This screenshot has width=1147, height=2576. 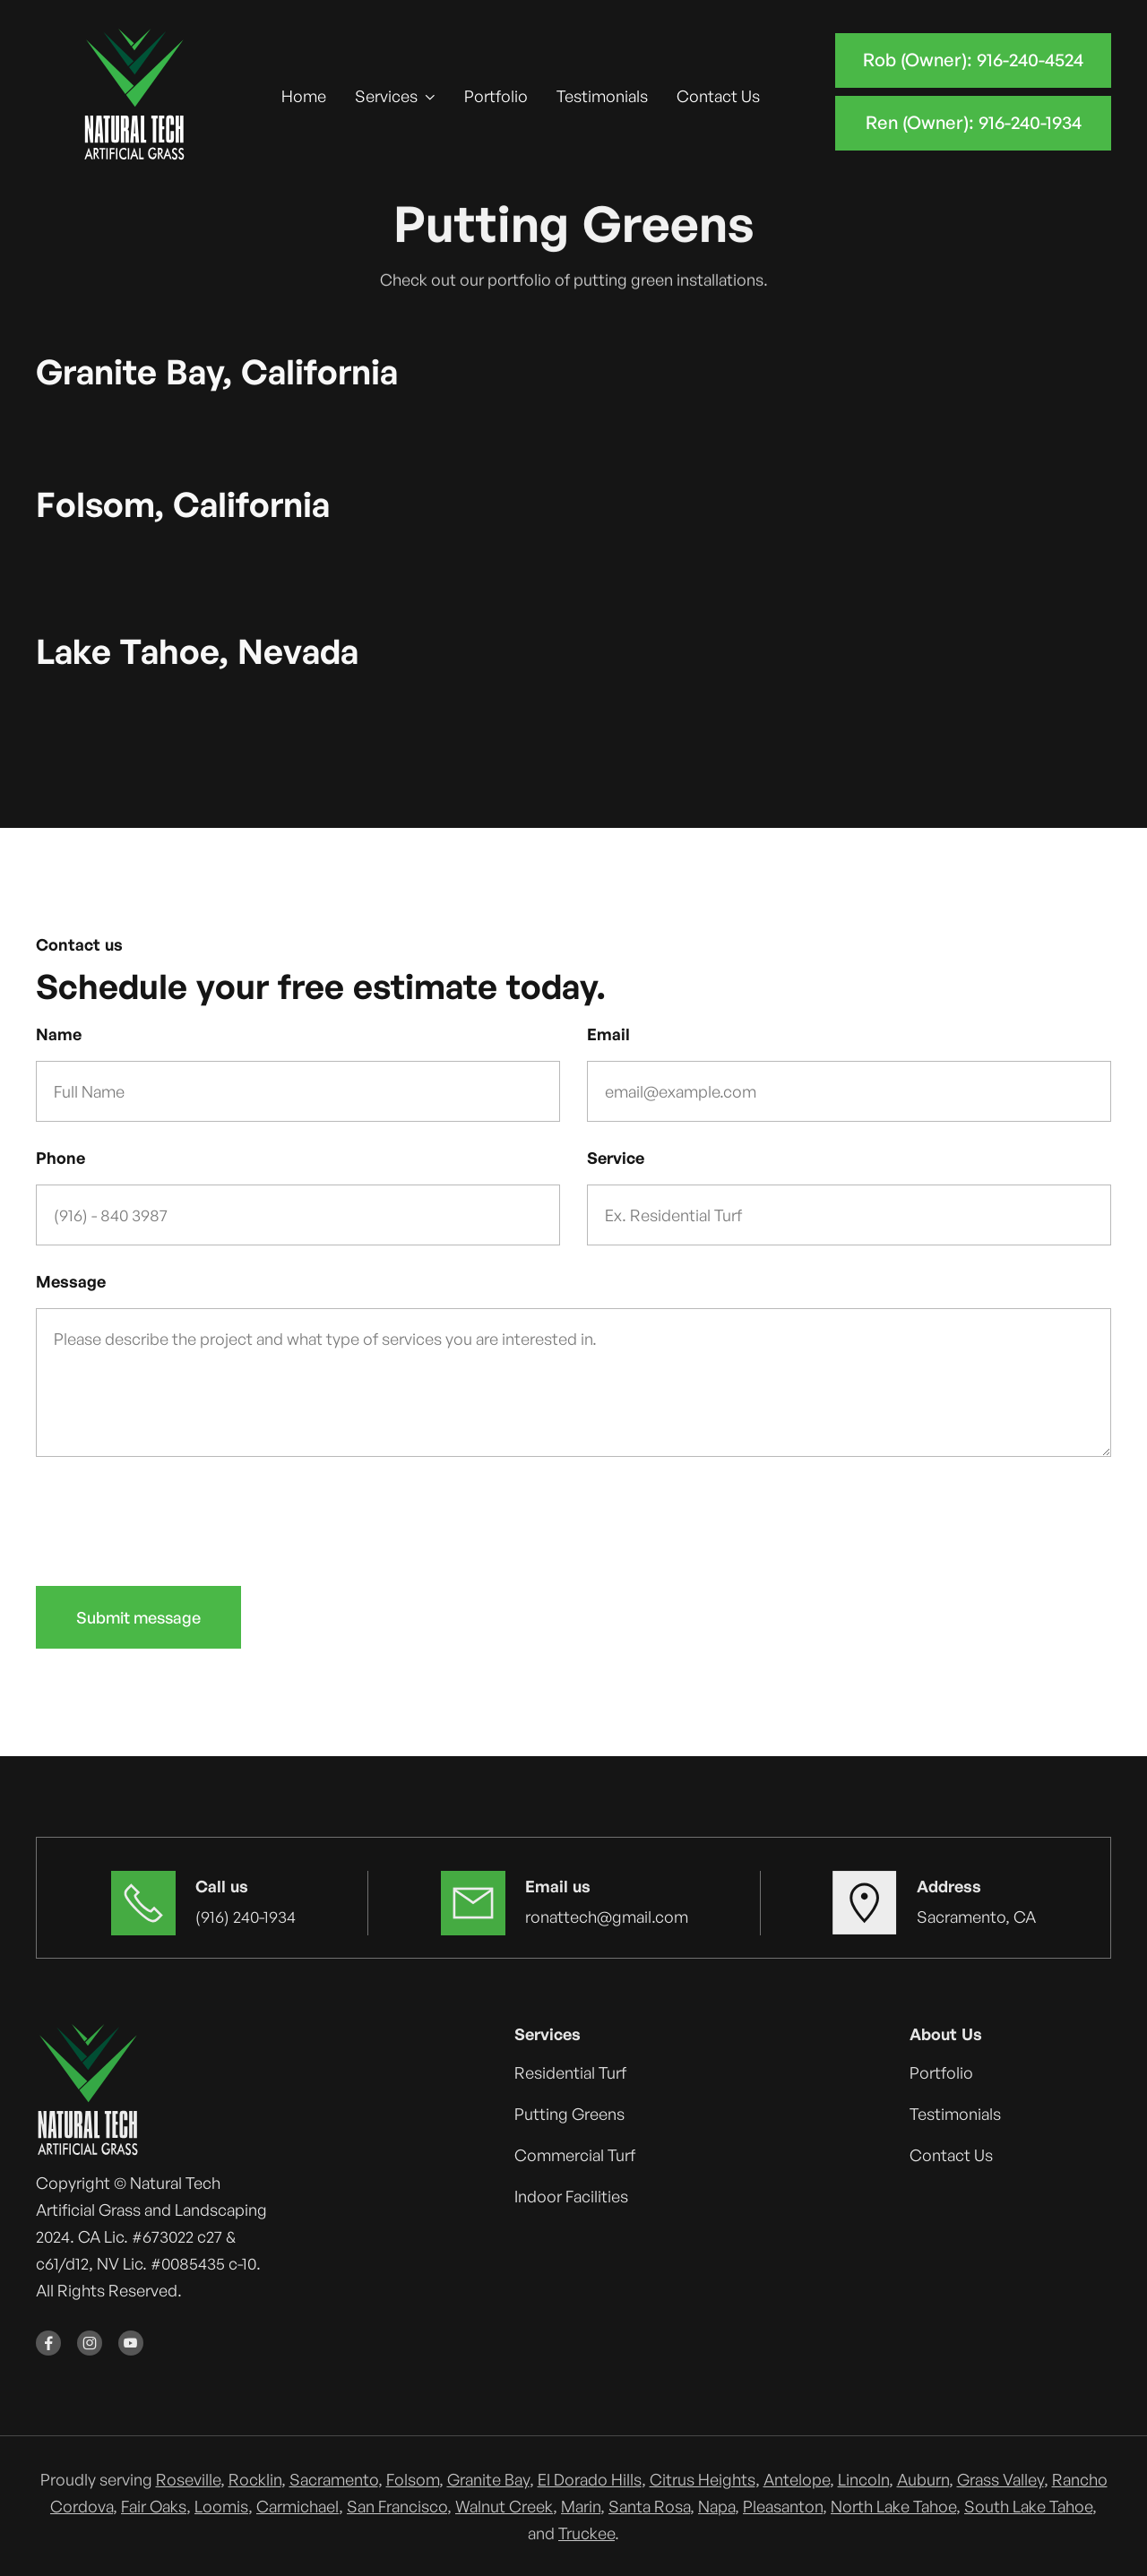 What do you see at coordinates (718, 96) in the screenshot?
I see `Contact Us` at bounding box center [718, 96].